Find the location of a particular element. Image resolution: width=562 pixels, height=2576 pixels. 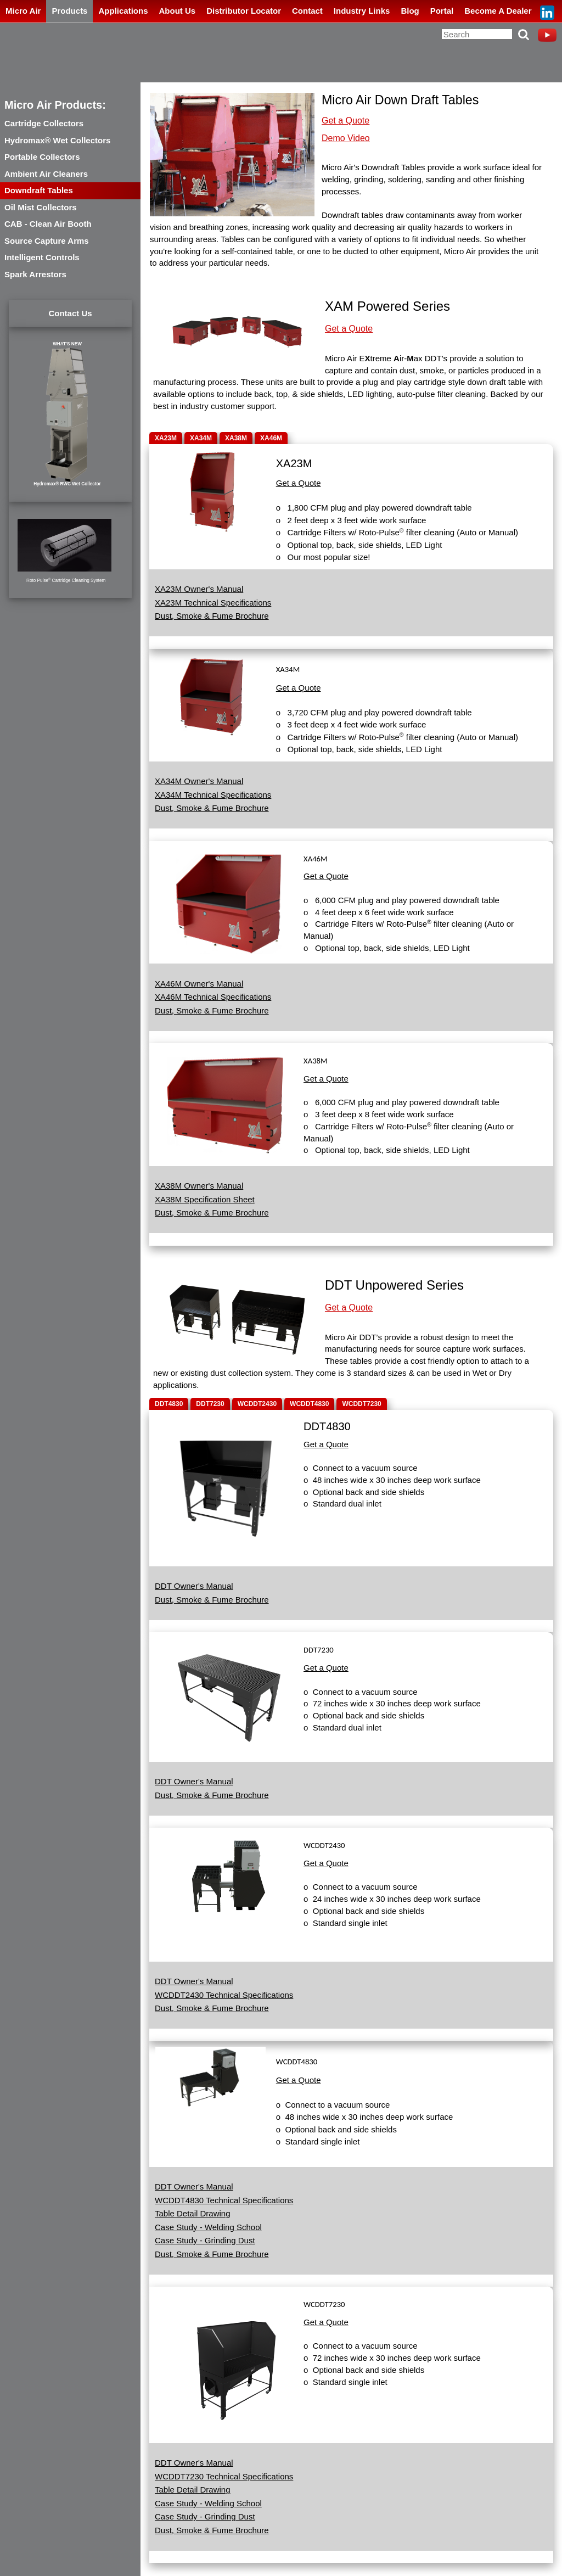

WCDDT4830 is located at coordinates (309, 1404).